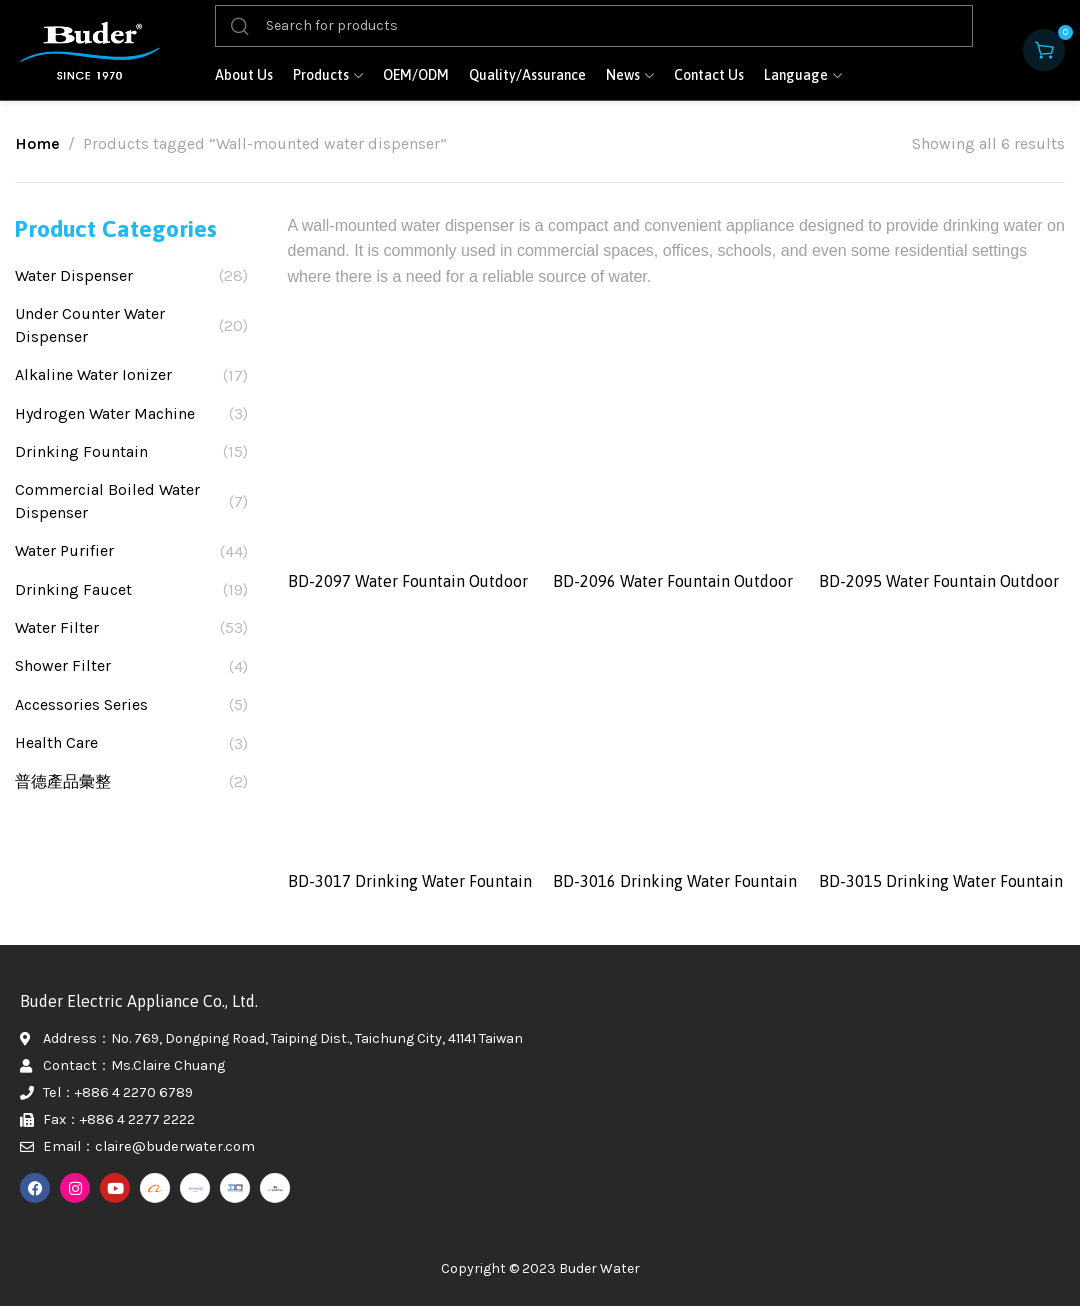 The height and width of the screenshot is (1306, 1080). Describe the element at coordinates (63, 781) in the screenshot. I see `普德產品彙整` at that location.